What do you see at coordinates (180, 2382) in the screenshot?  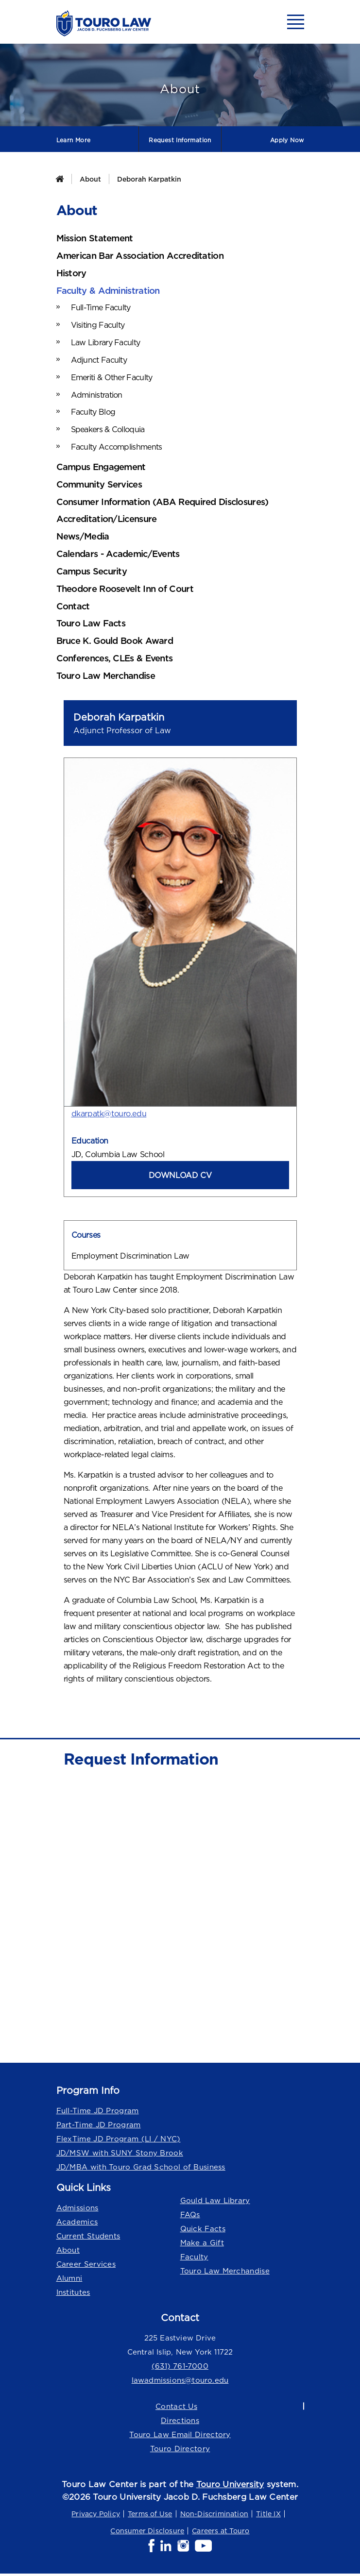 I see `lawadmissions@touro.edu` at bounding box center [180, 2382].